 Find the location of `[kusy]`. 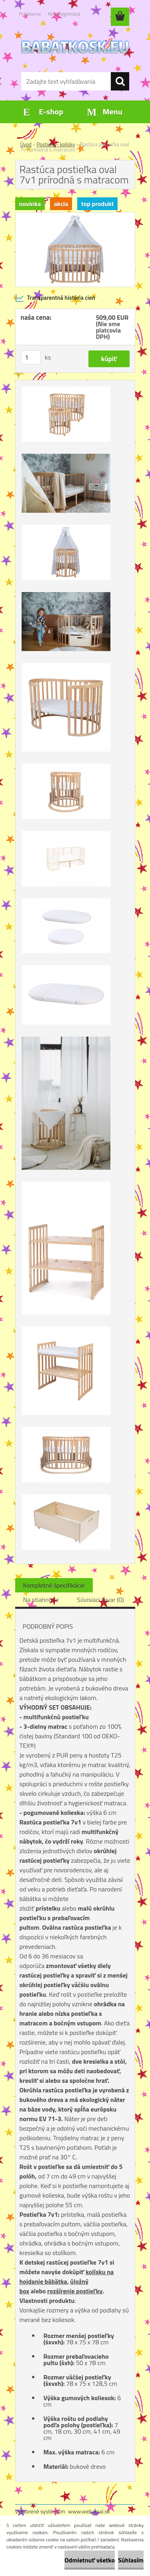

[kusy] is located at coordinates (31, 357).